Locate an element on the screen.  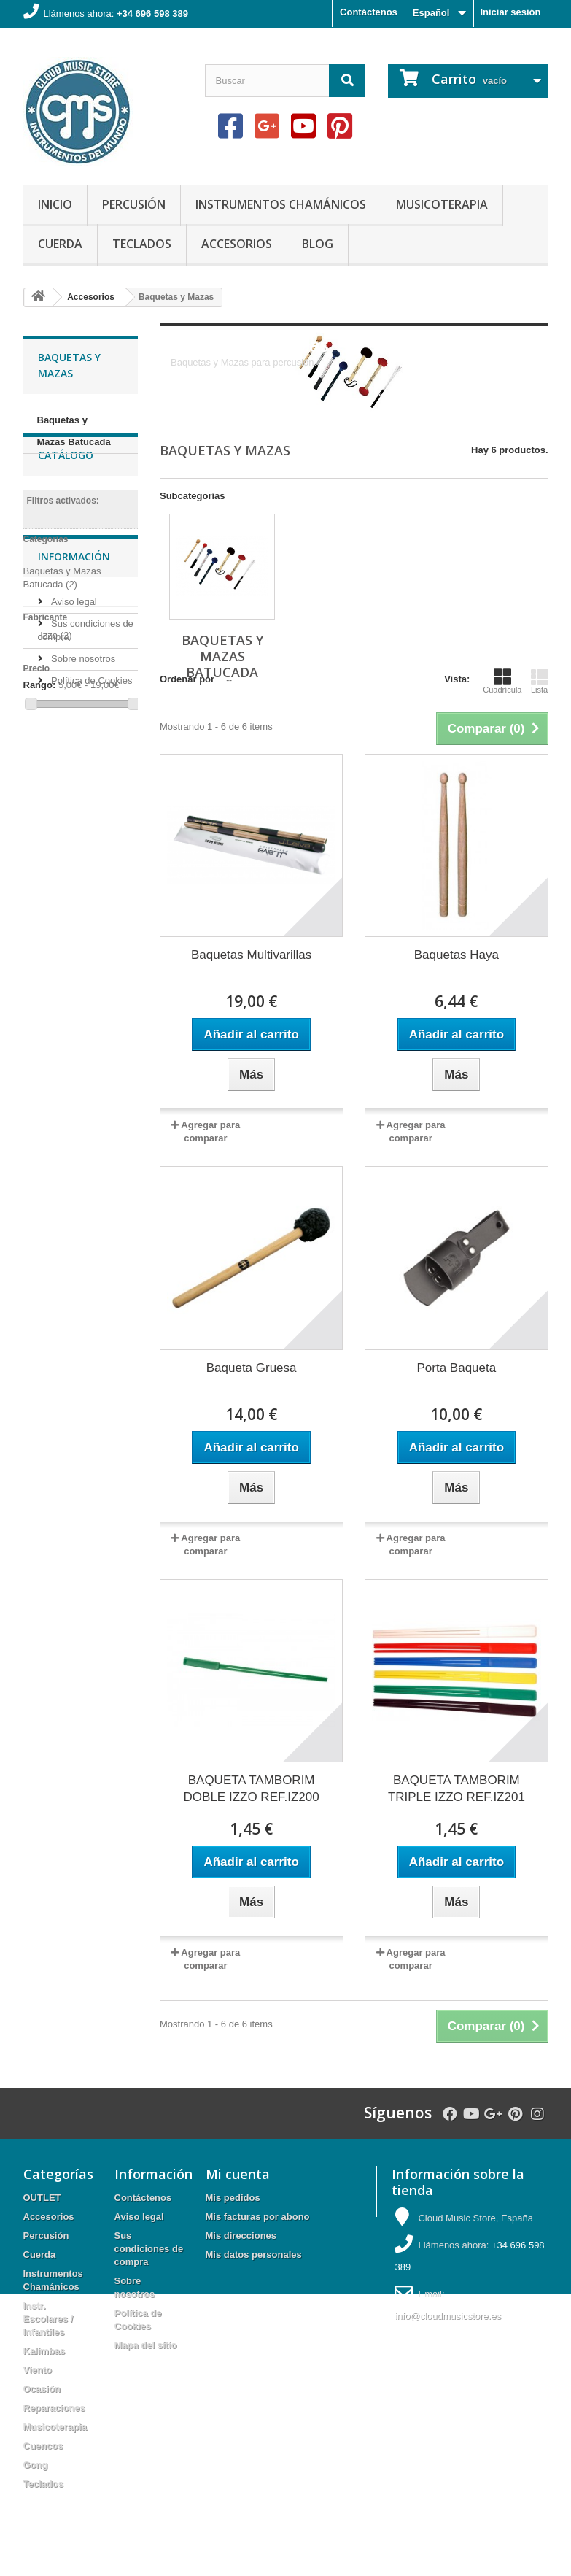
Baqueta Gruesa is located at coordinates (251, 1368).